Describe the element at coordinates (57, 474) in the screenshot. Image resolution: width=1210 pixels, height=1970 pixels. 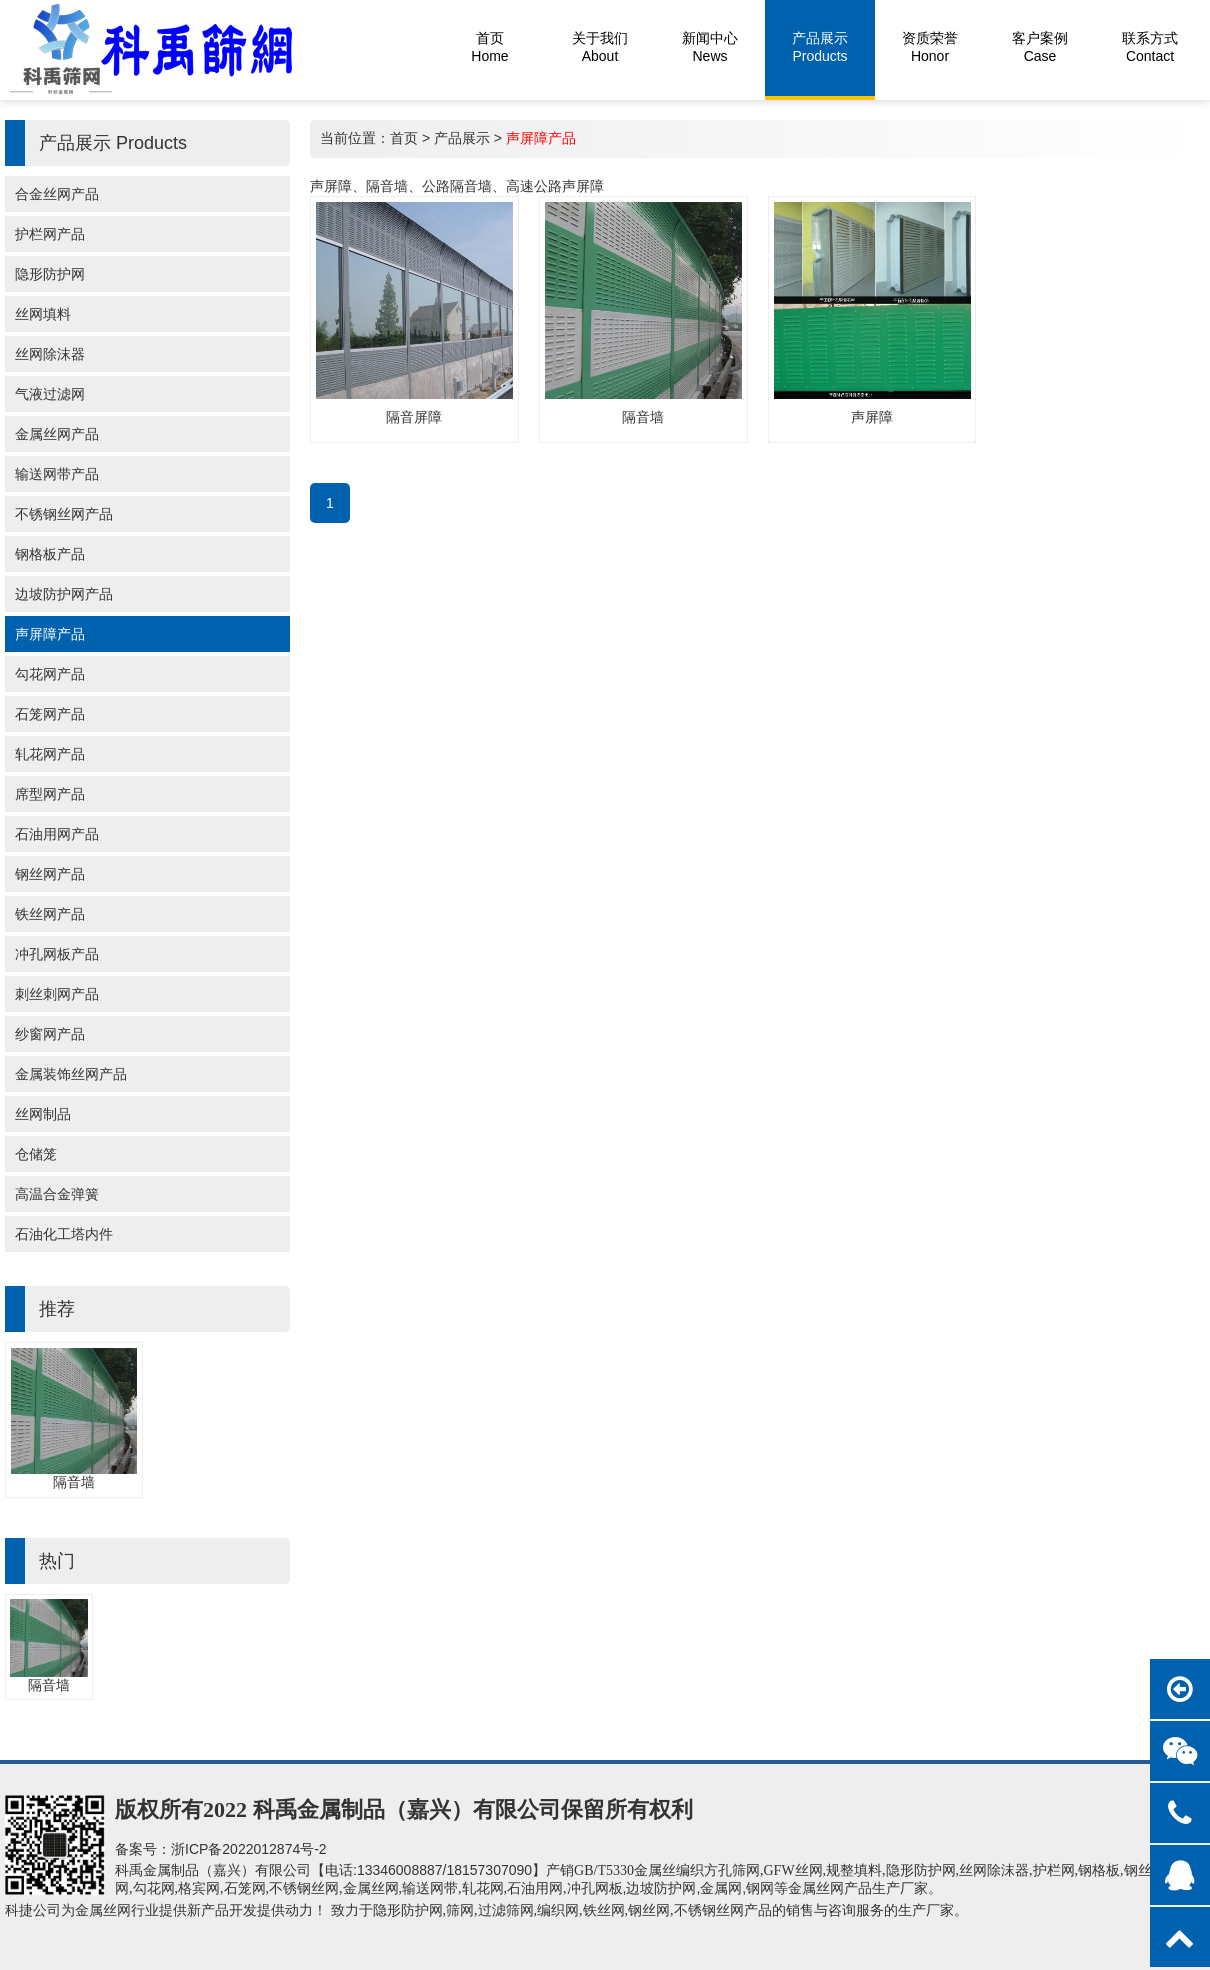
I see `输送网带产品` at that location.